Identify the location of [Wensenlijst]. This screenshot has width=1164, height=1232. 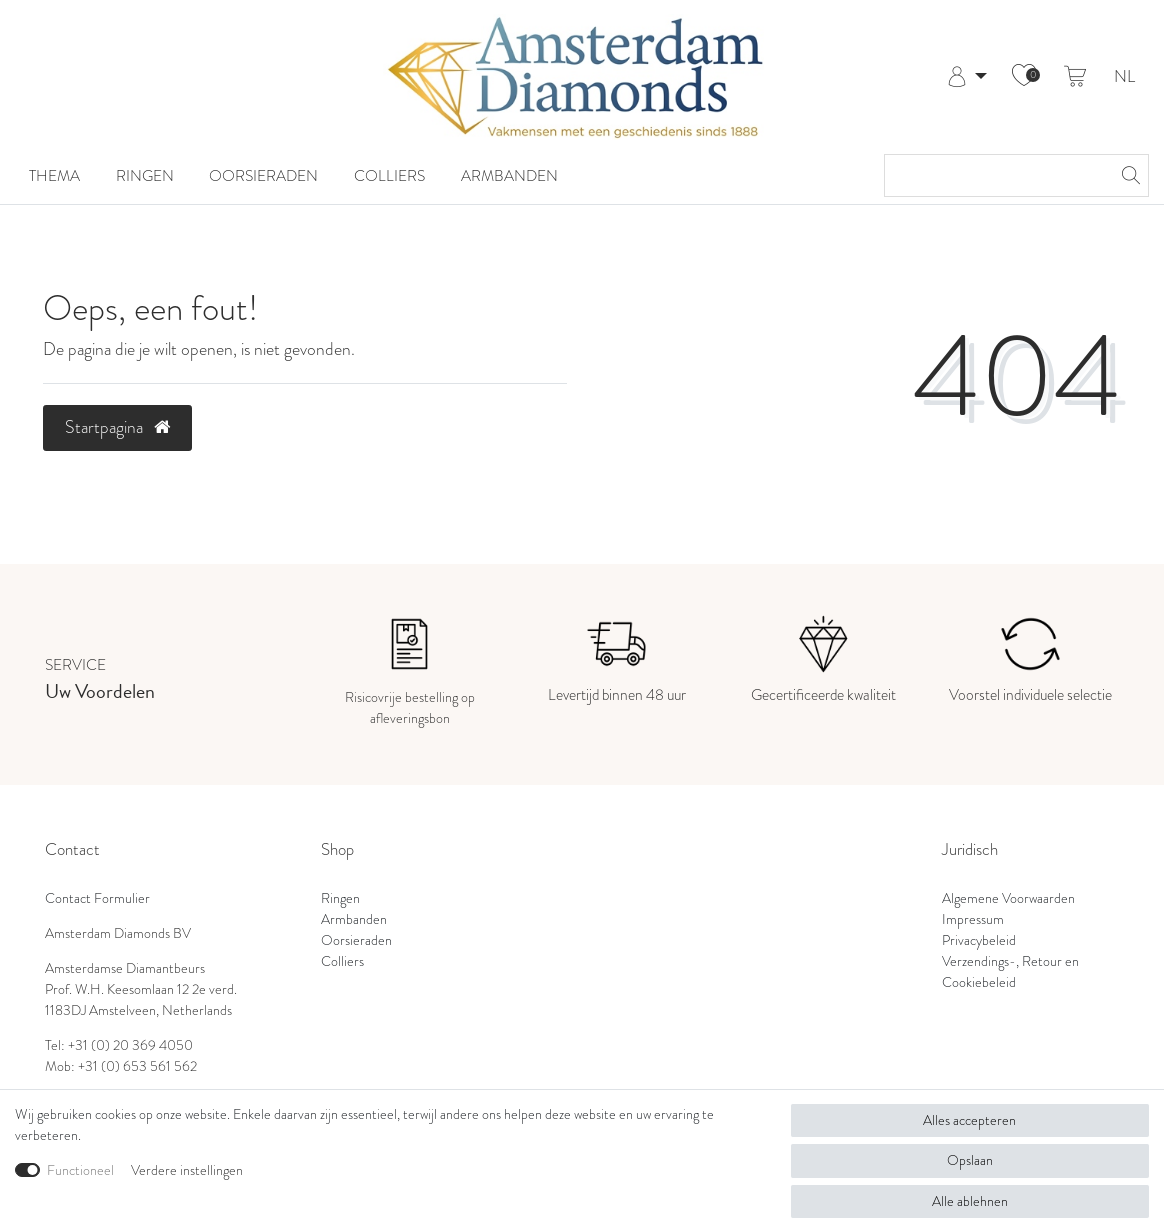
(1024, 77).